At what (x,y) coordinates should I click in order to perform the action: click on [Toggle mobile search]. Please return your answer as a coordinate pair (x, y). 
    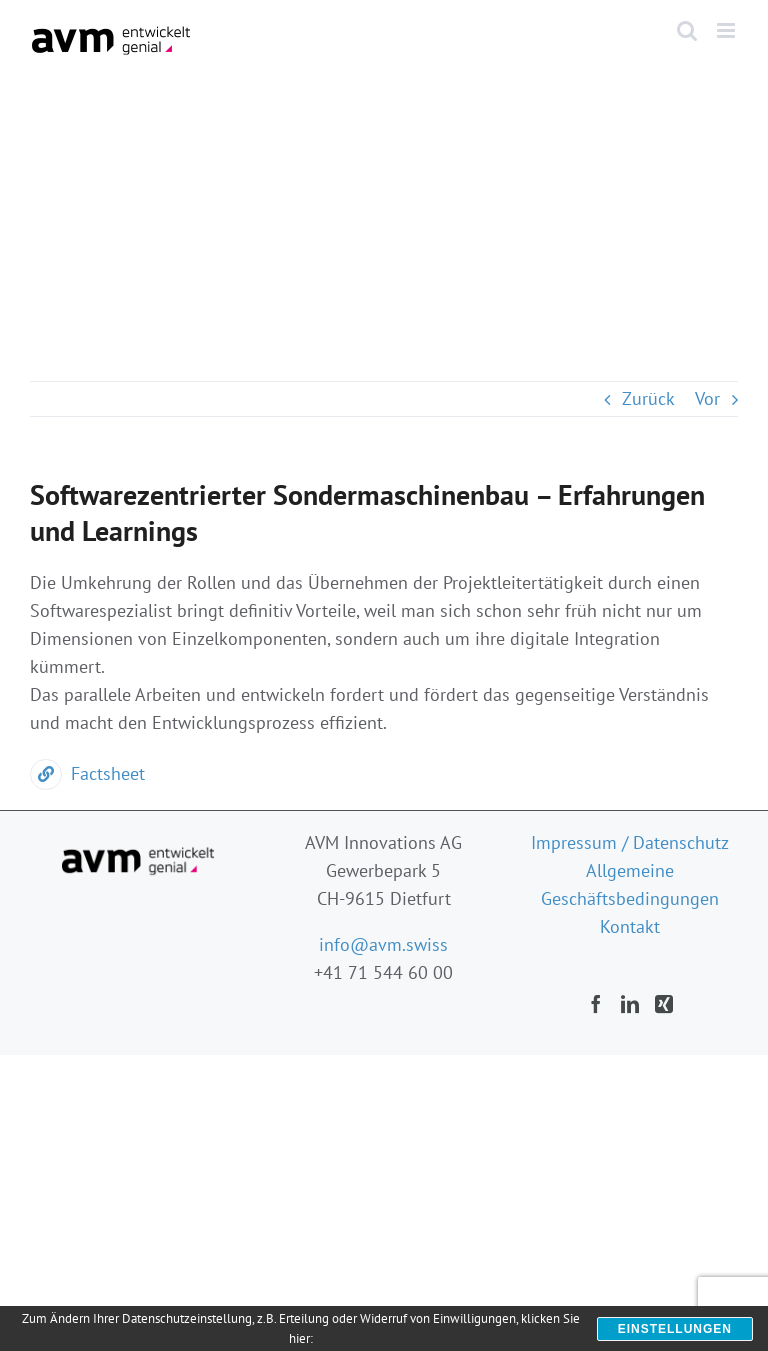
    Looking at the image, I should click on (687, 30).